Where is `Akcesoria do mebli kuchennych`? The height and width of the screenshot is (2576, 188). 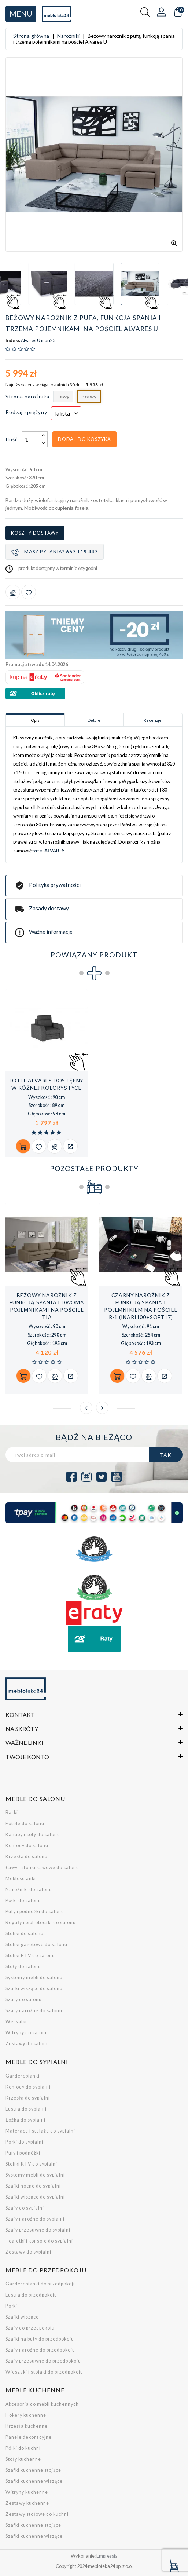
Akcesoria do mebli kuchennych is located at coordinates (42, 2404).